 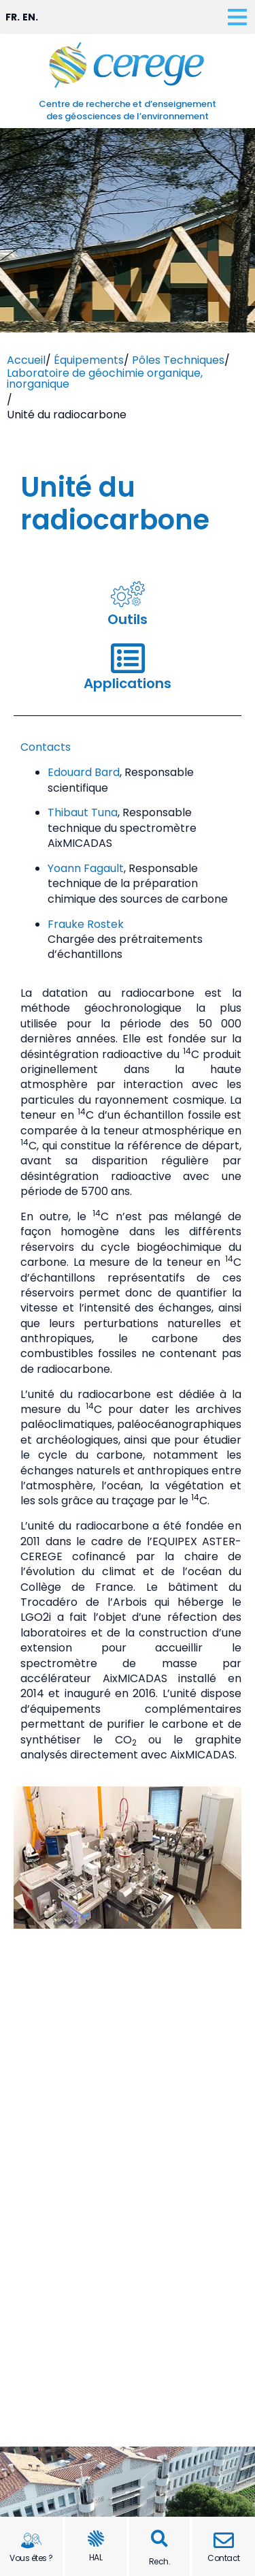 What do you see at coordinates (139, 2324) in the screenshot?
I see `(+33) (0)4 13 94 91 00` at bounding box center [139, 2324].